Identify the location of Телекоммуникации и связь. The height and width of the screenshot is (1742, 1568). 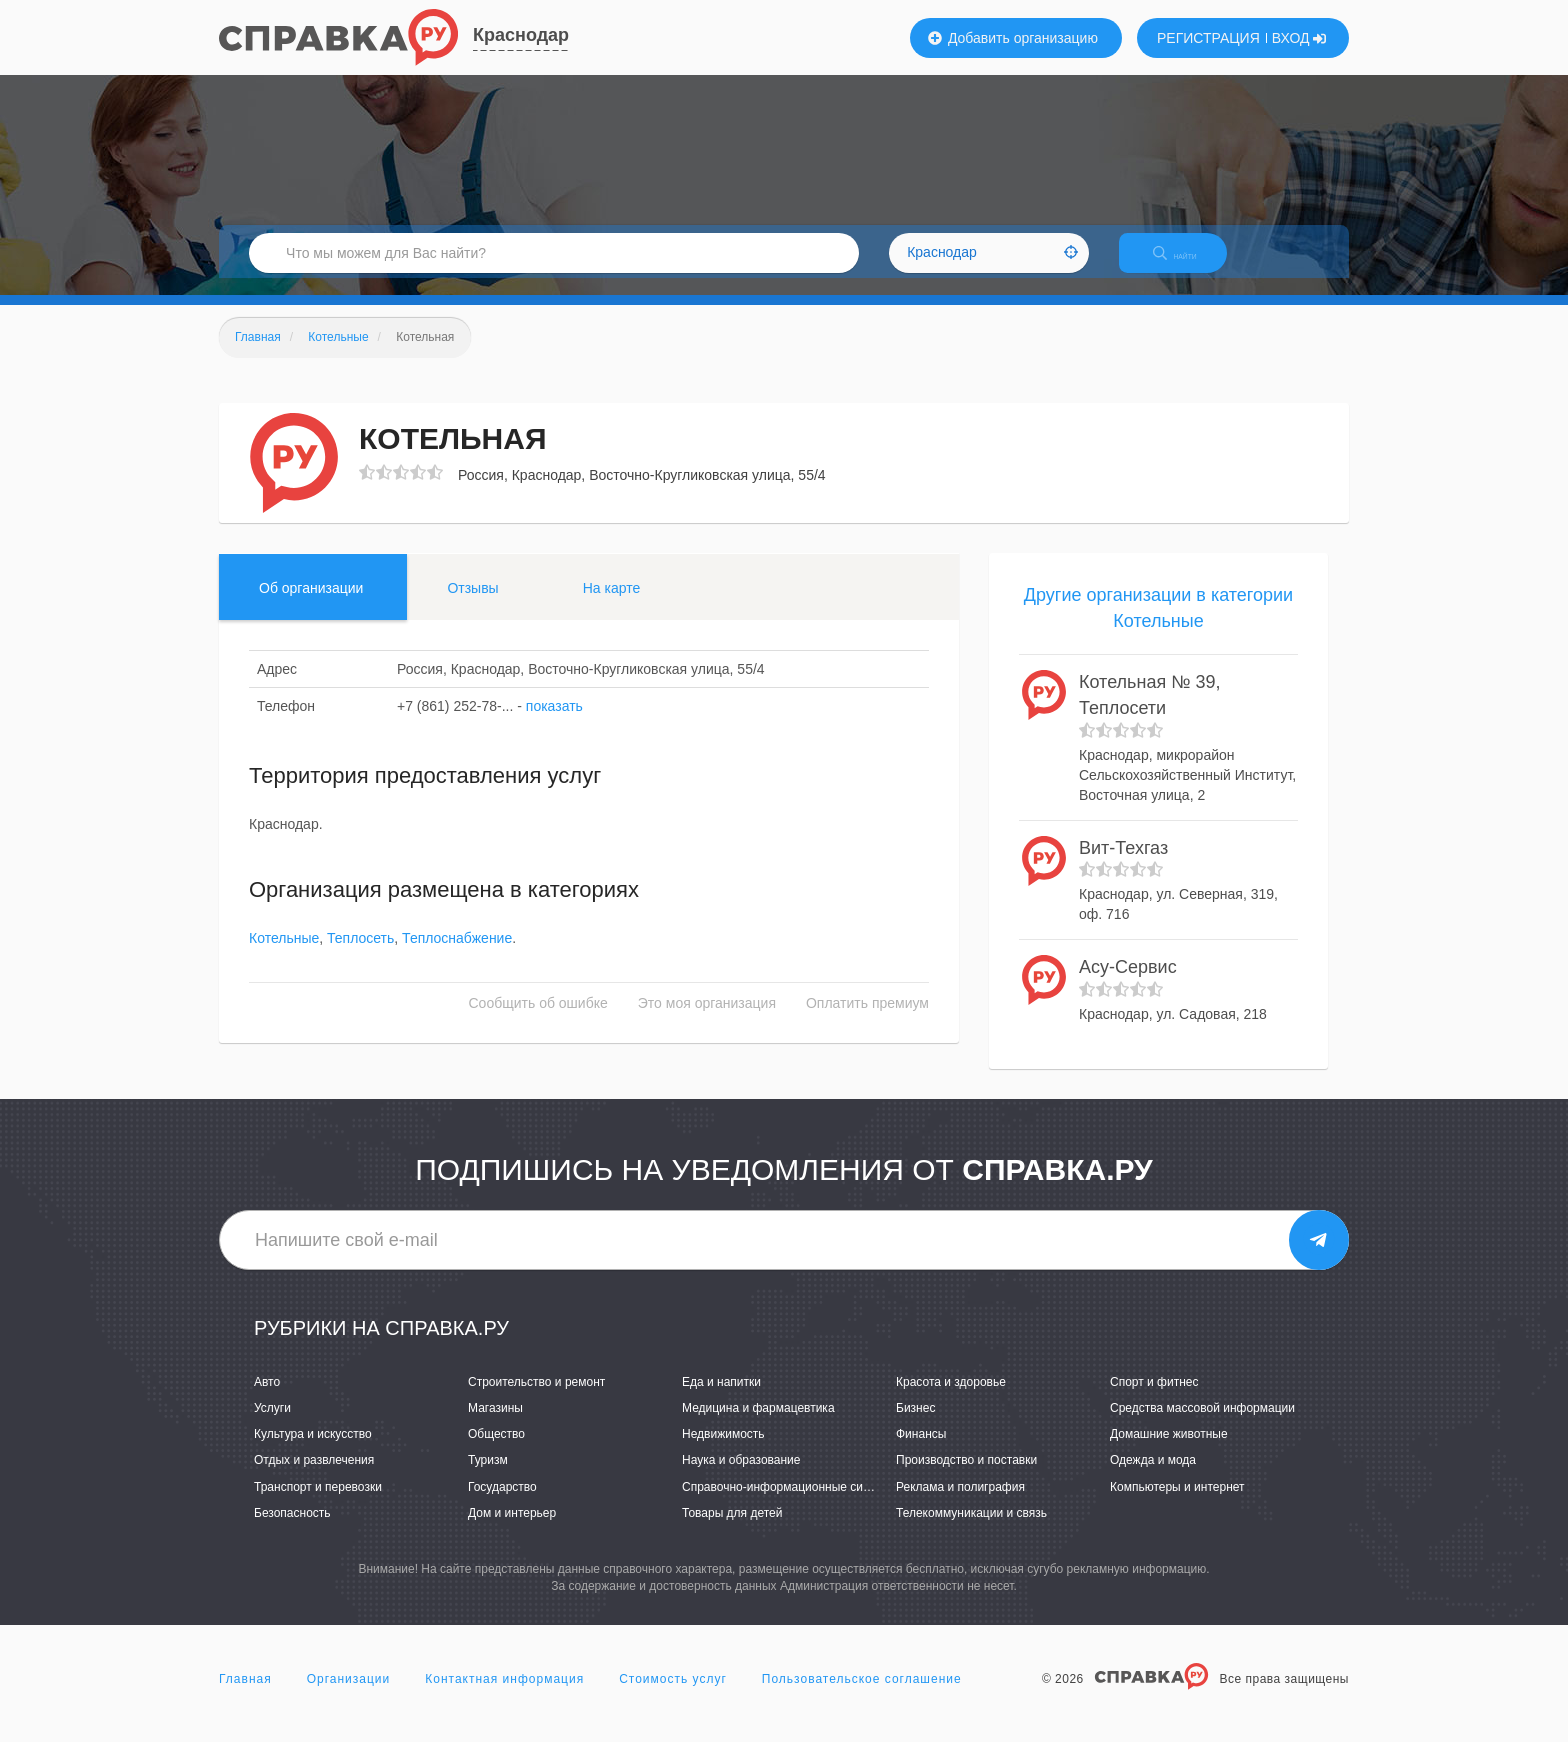
(971, 1530).